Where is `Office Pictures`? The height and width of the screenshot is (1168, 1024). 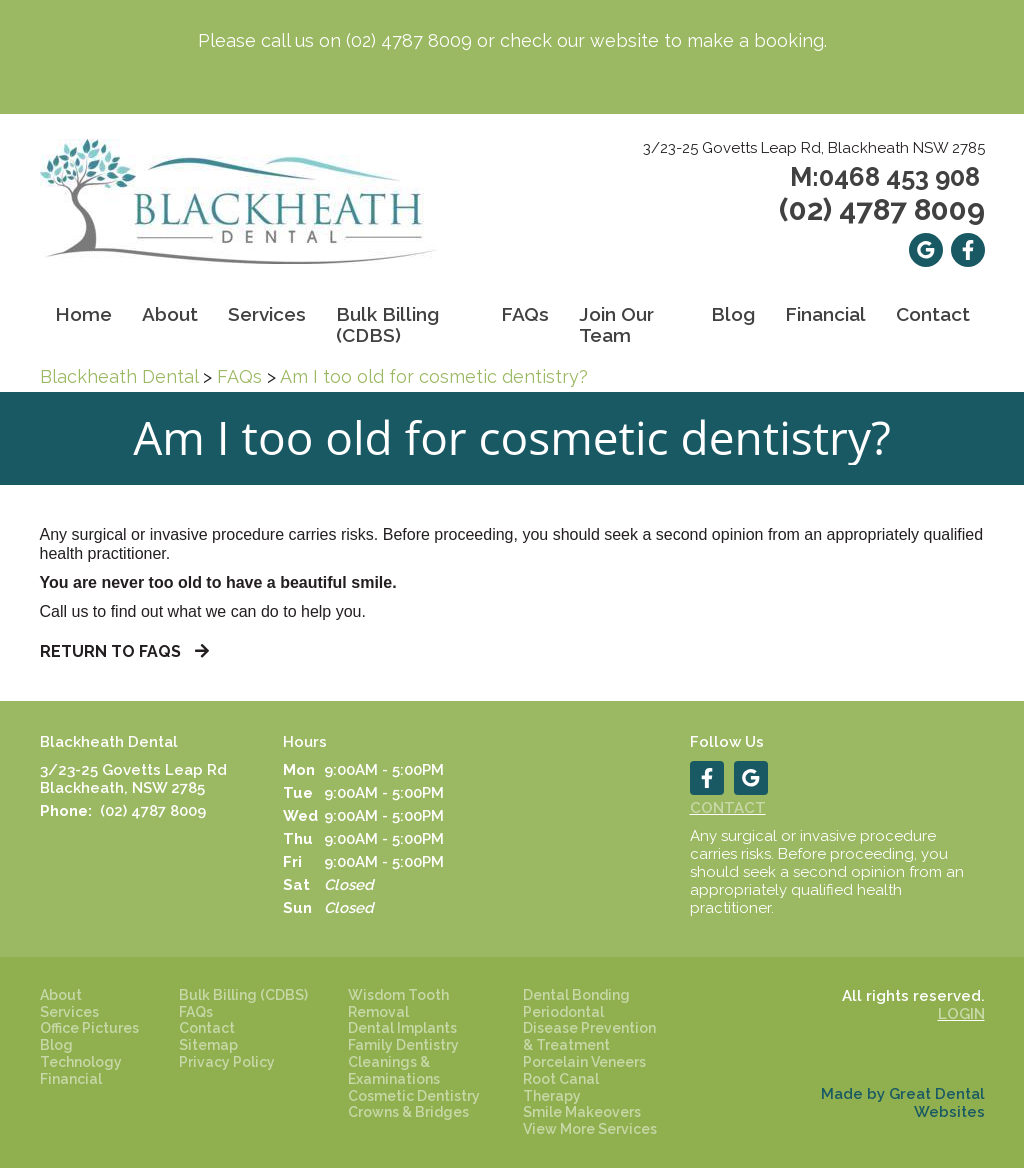 Office Pictures is located at coordinates (89, 1028).